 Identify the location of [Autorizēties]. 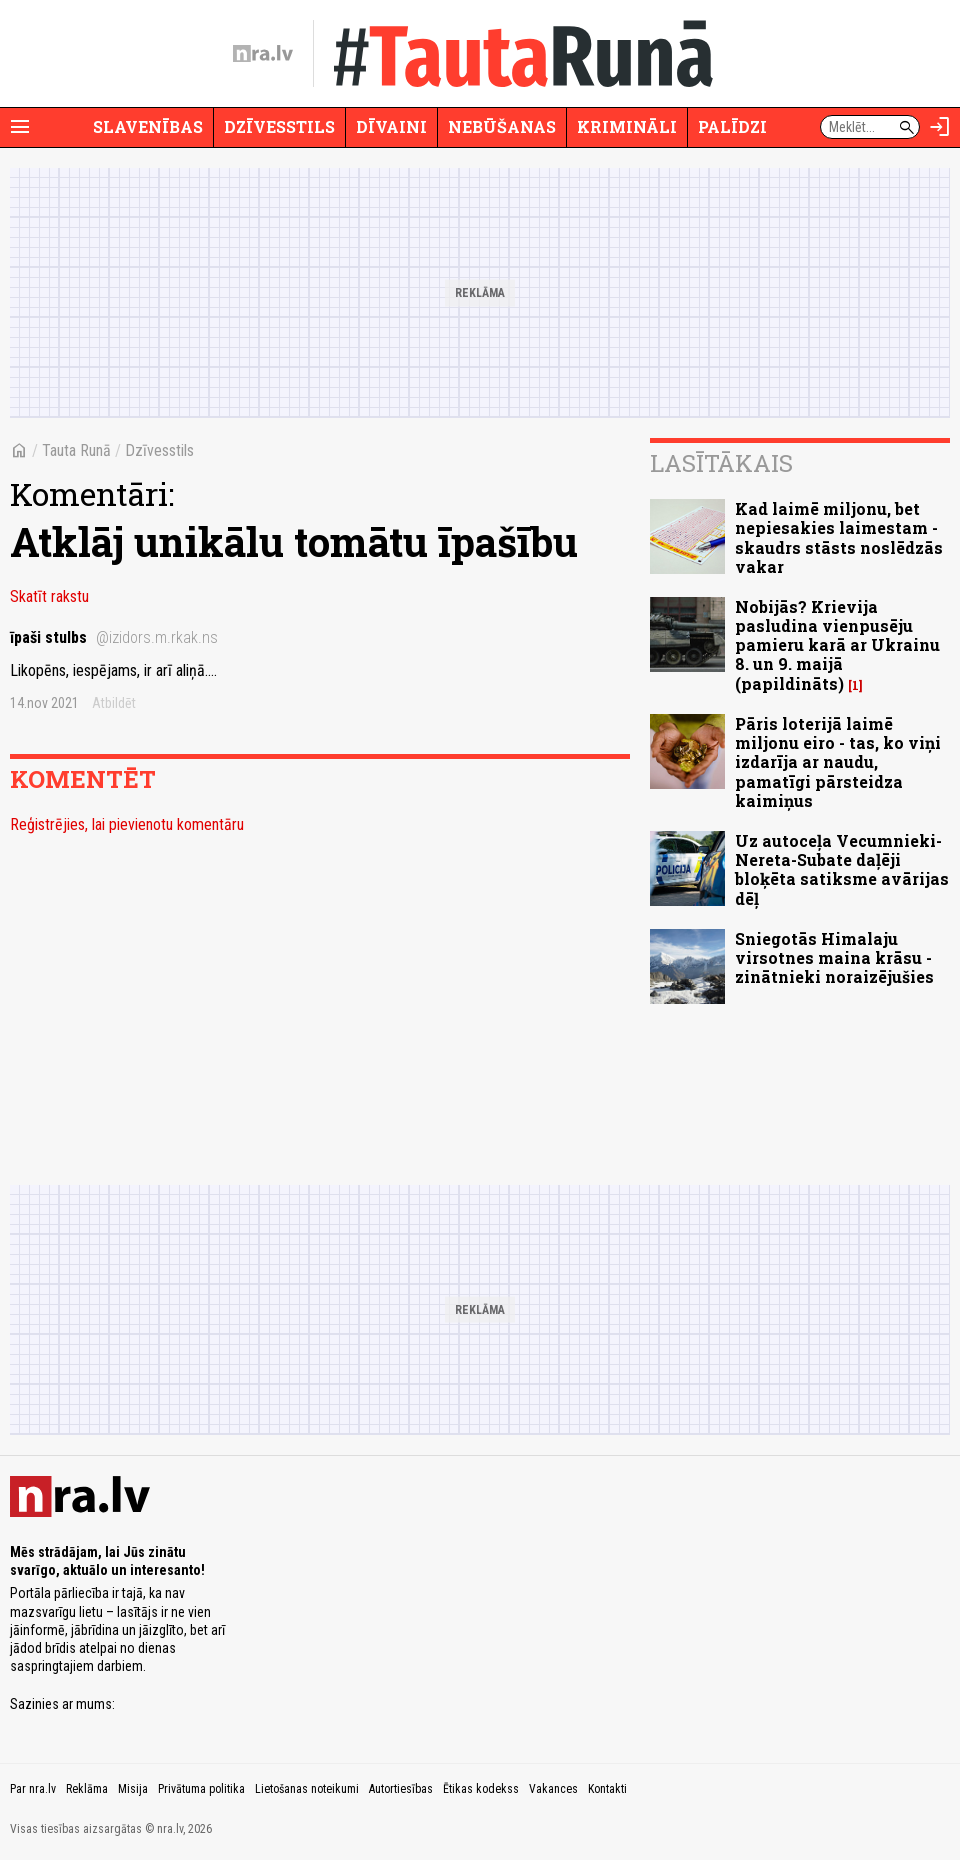
(940, 127).